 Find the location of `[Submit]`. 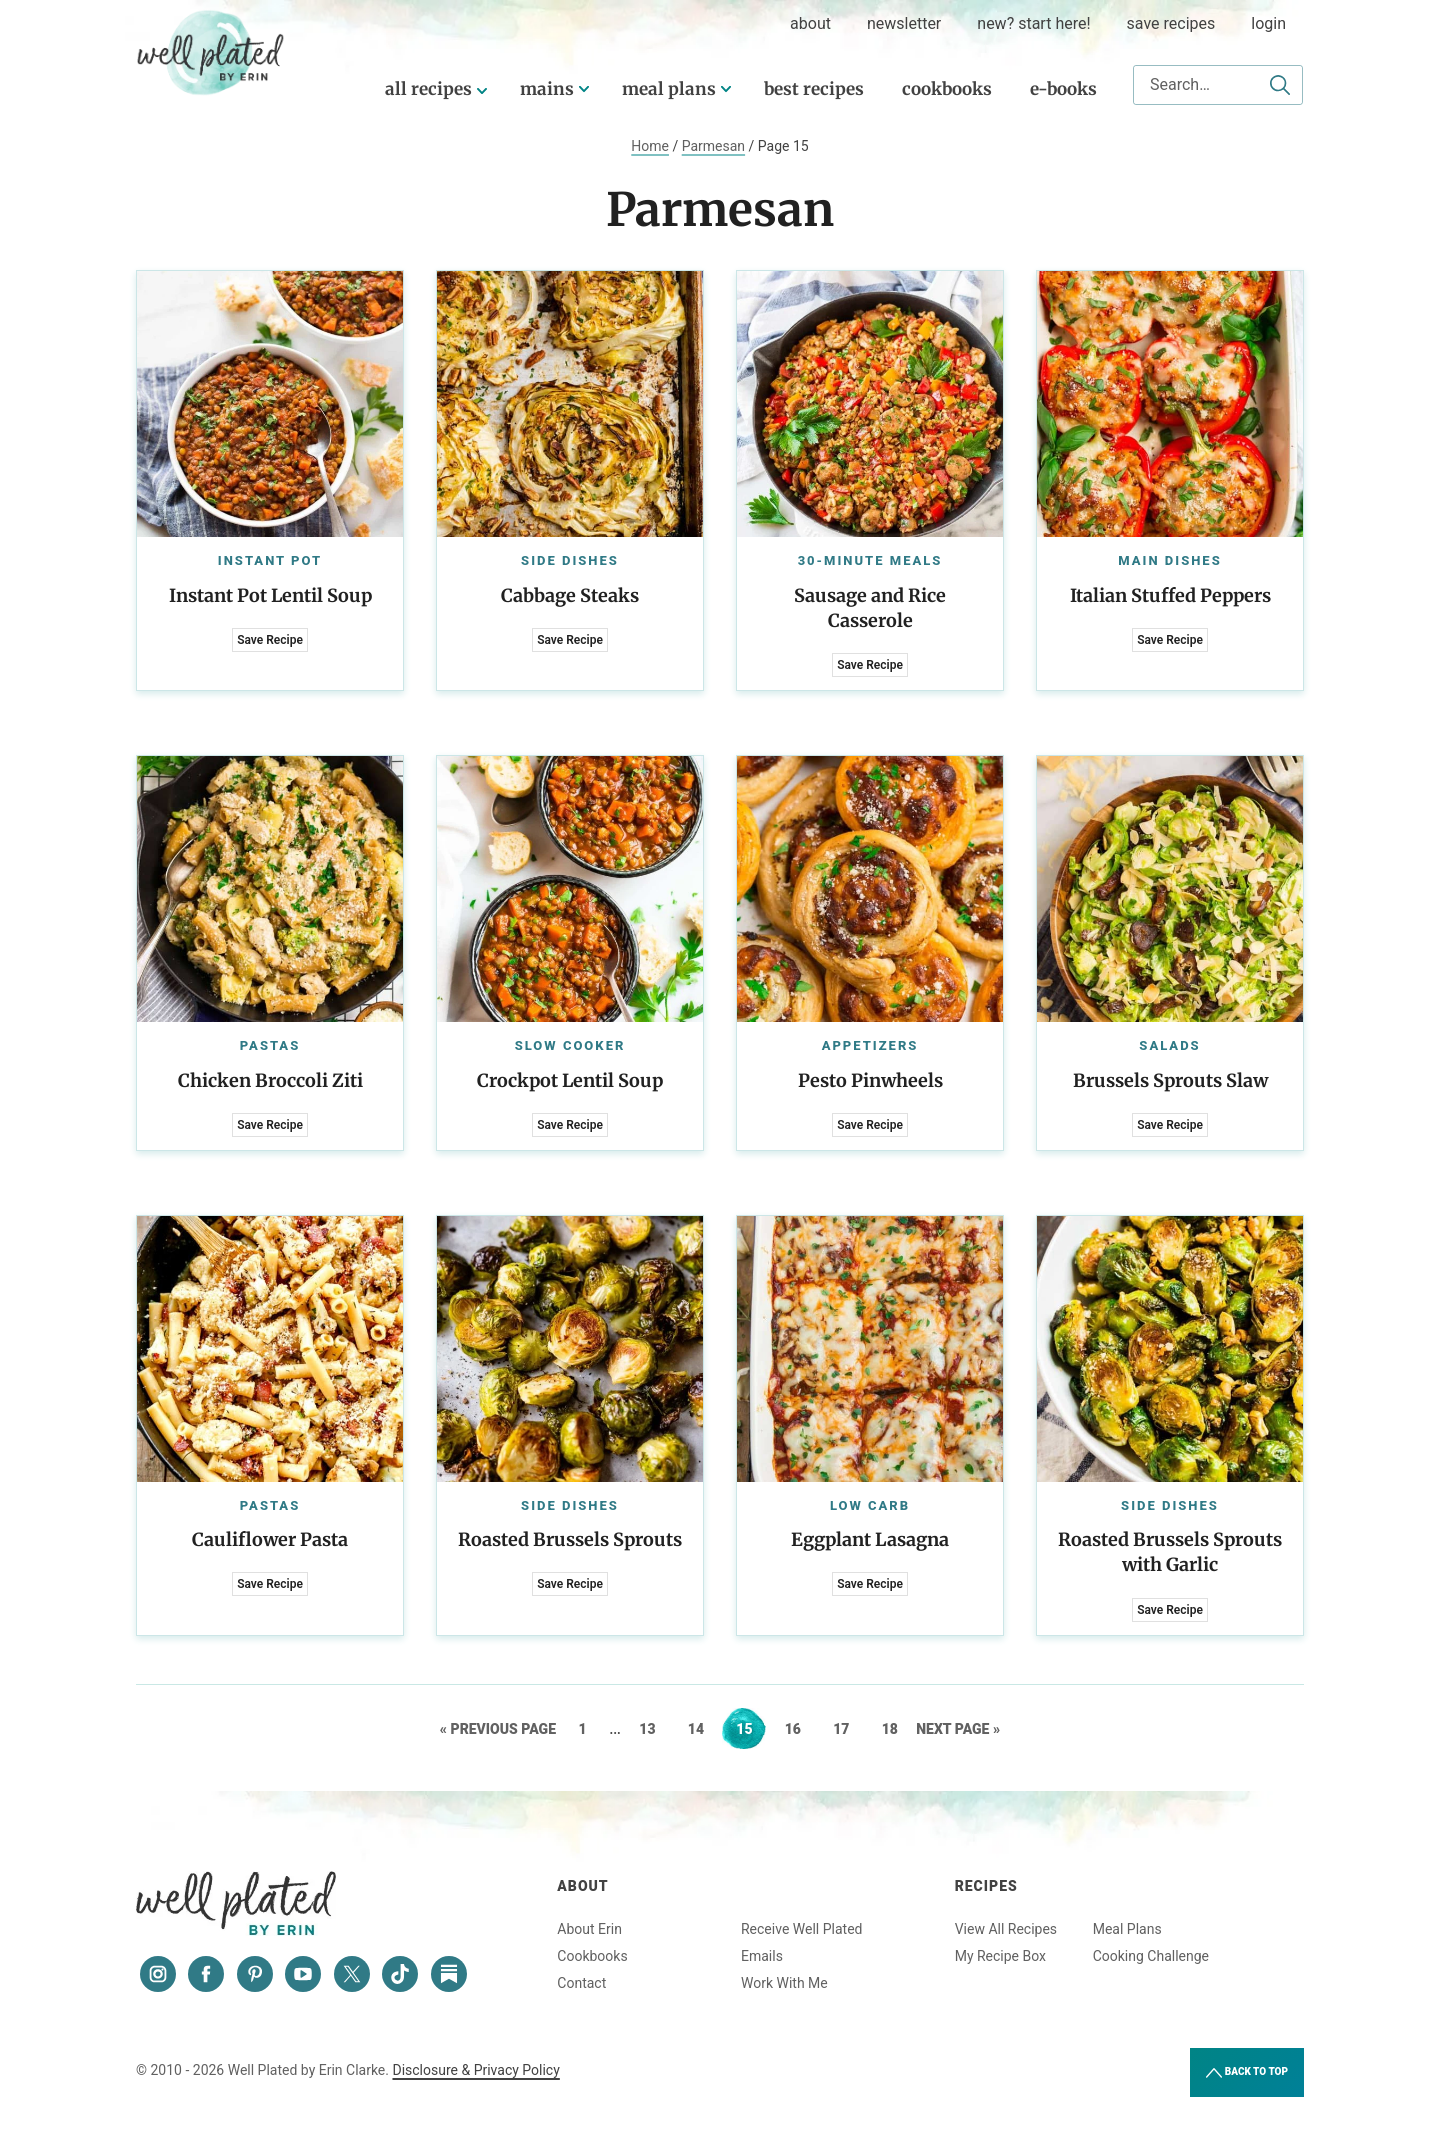

[Submit] is located at coordinates (1280, 85).